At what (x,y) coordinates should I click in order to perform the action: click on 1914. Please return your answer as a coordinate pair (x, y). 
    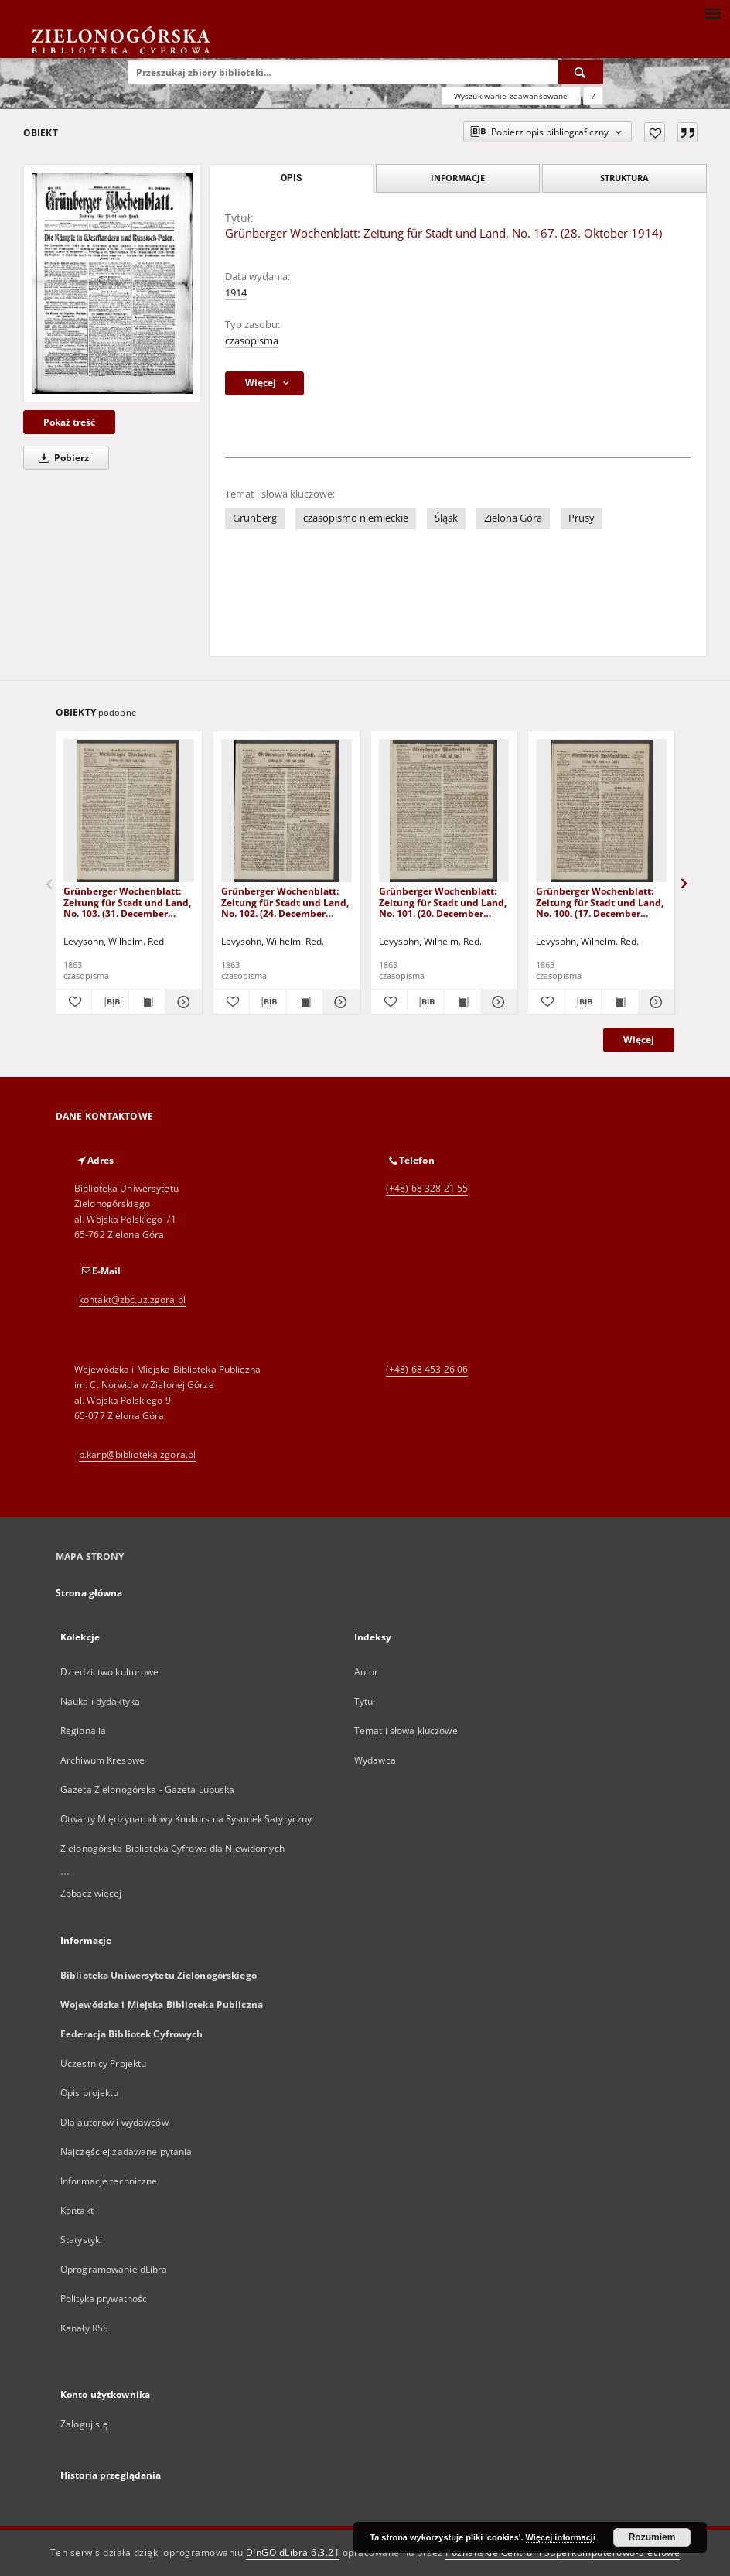
    Looking at the image, I should click on (236, 292).